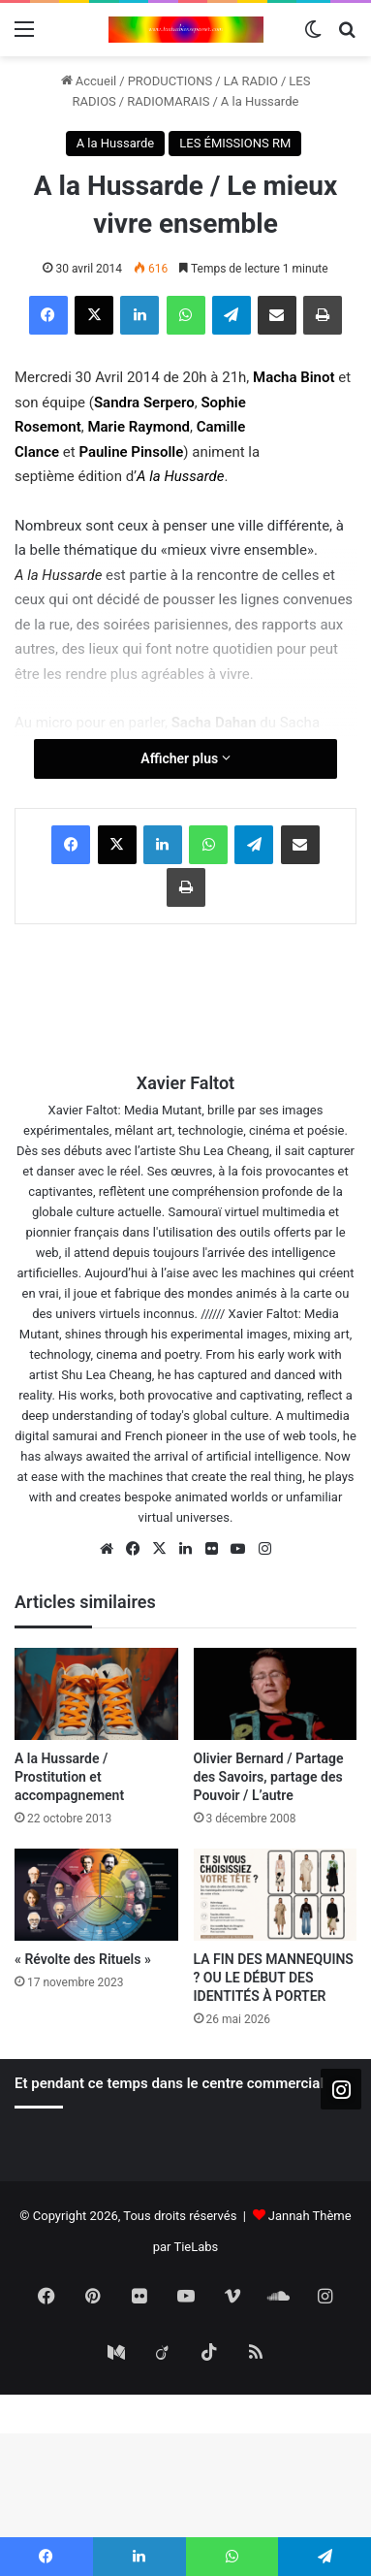 This screenshot has width=371, height=2576. What do you see at coordinates (168, 101) in the screenshot?
I see `RADIOMARAIS` at bounding box center [168, 101].